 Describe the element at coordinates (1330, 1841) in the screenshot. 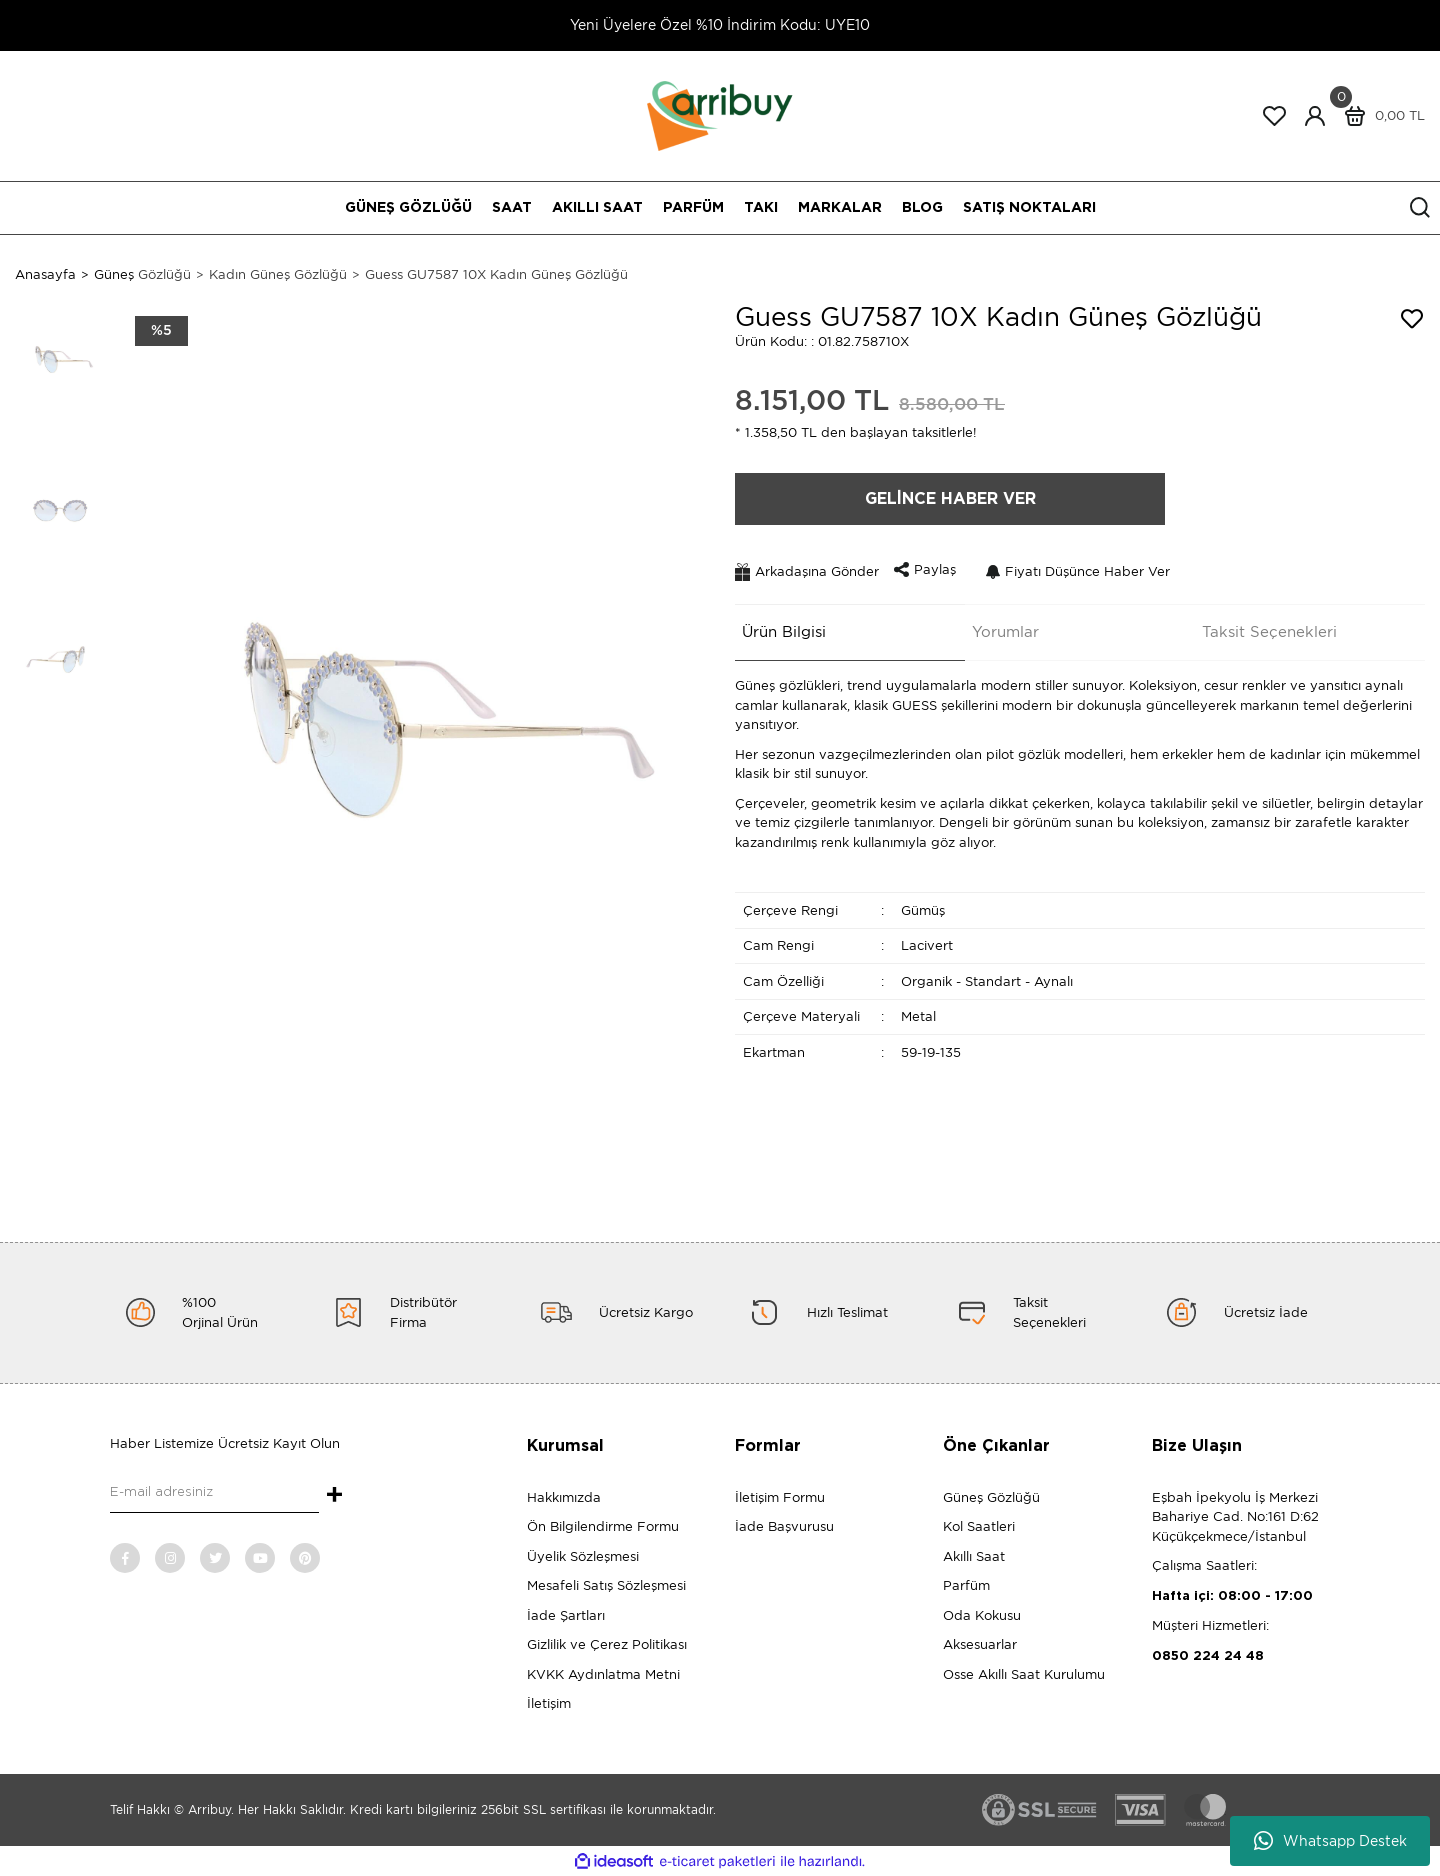

I see `Whatsapp Destek` at that location.